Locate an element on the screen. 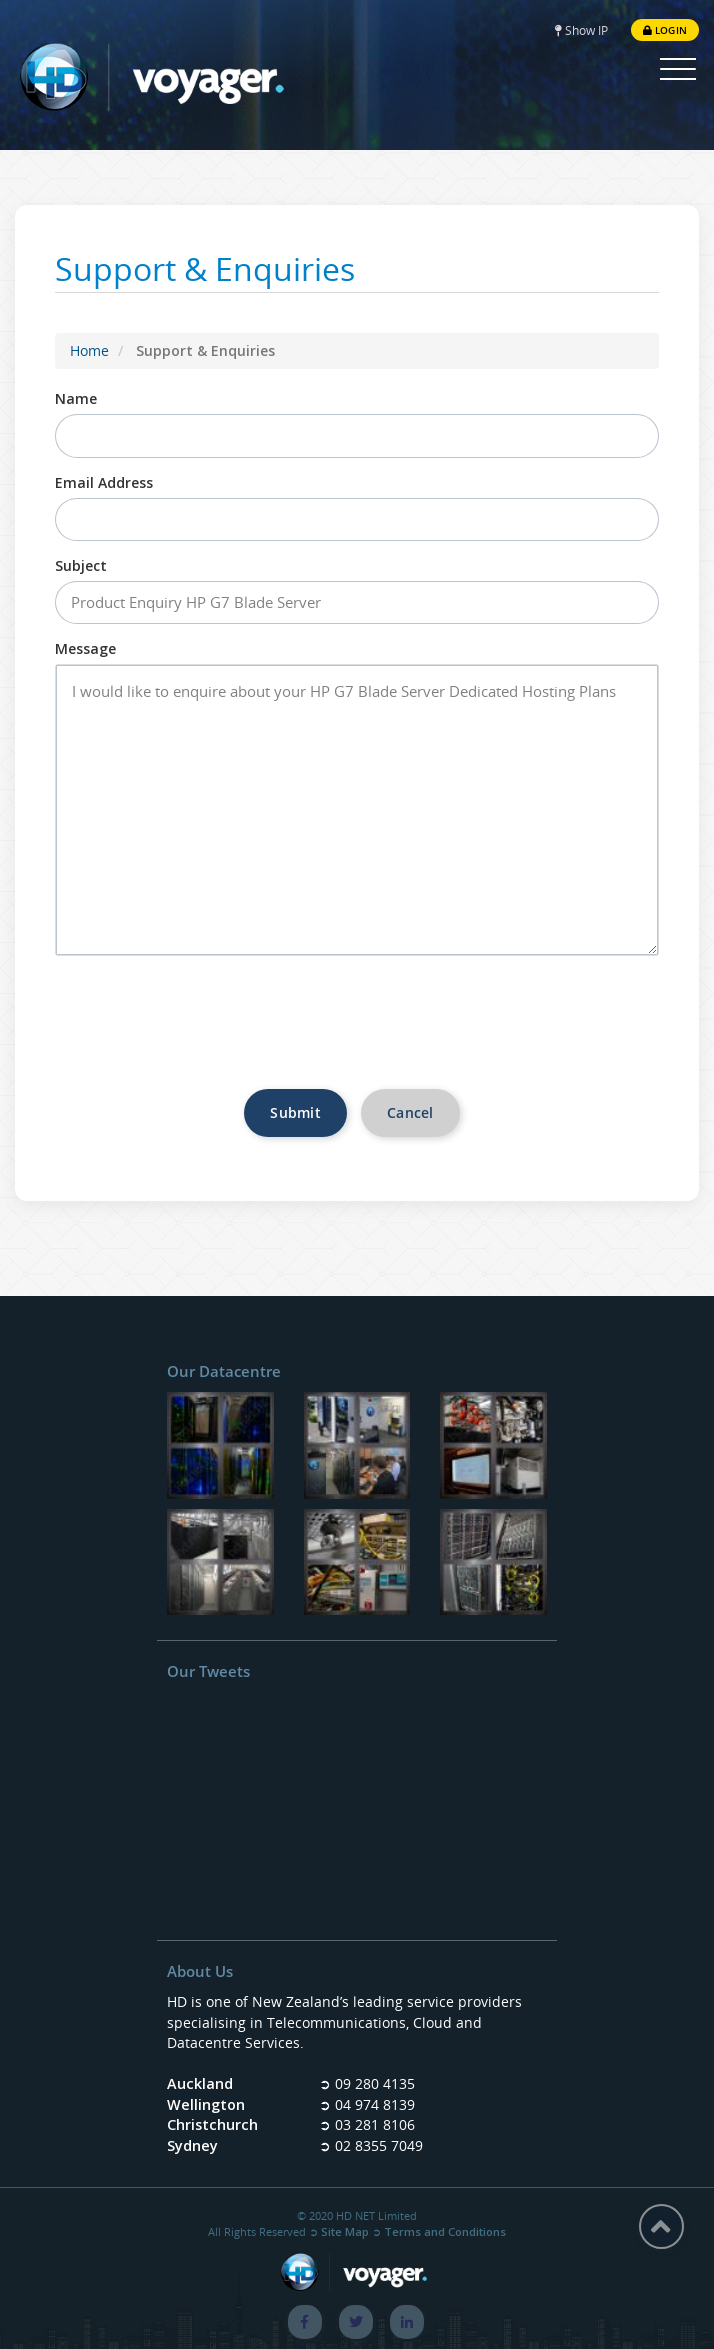  Site Map is located at coordinates (345, 2231).